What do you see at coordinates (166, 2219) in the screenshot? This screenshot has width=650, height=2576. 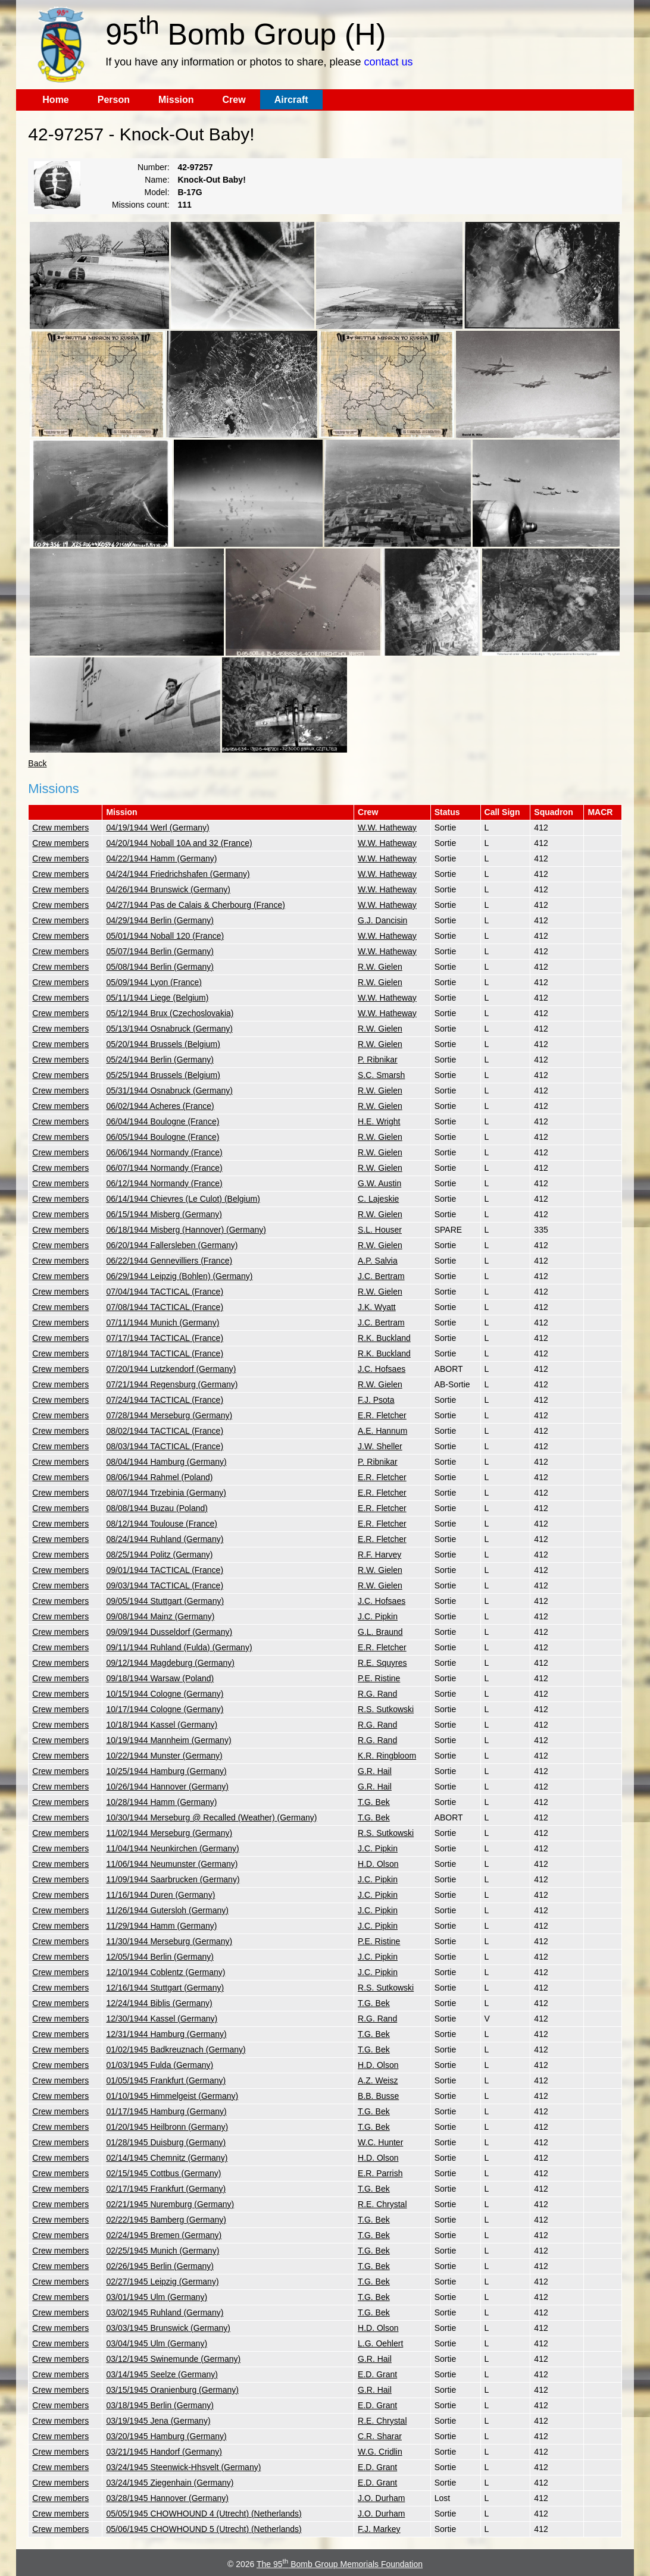 I see `02/22/1945 Bamberg (Germany)` at bounding box center [166, 2219].